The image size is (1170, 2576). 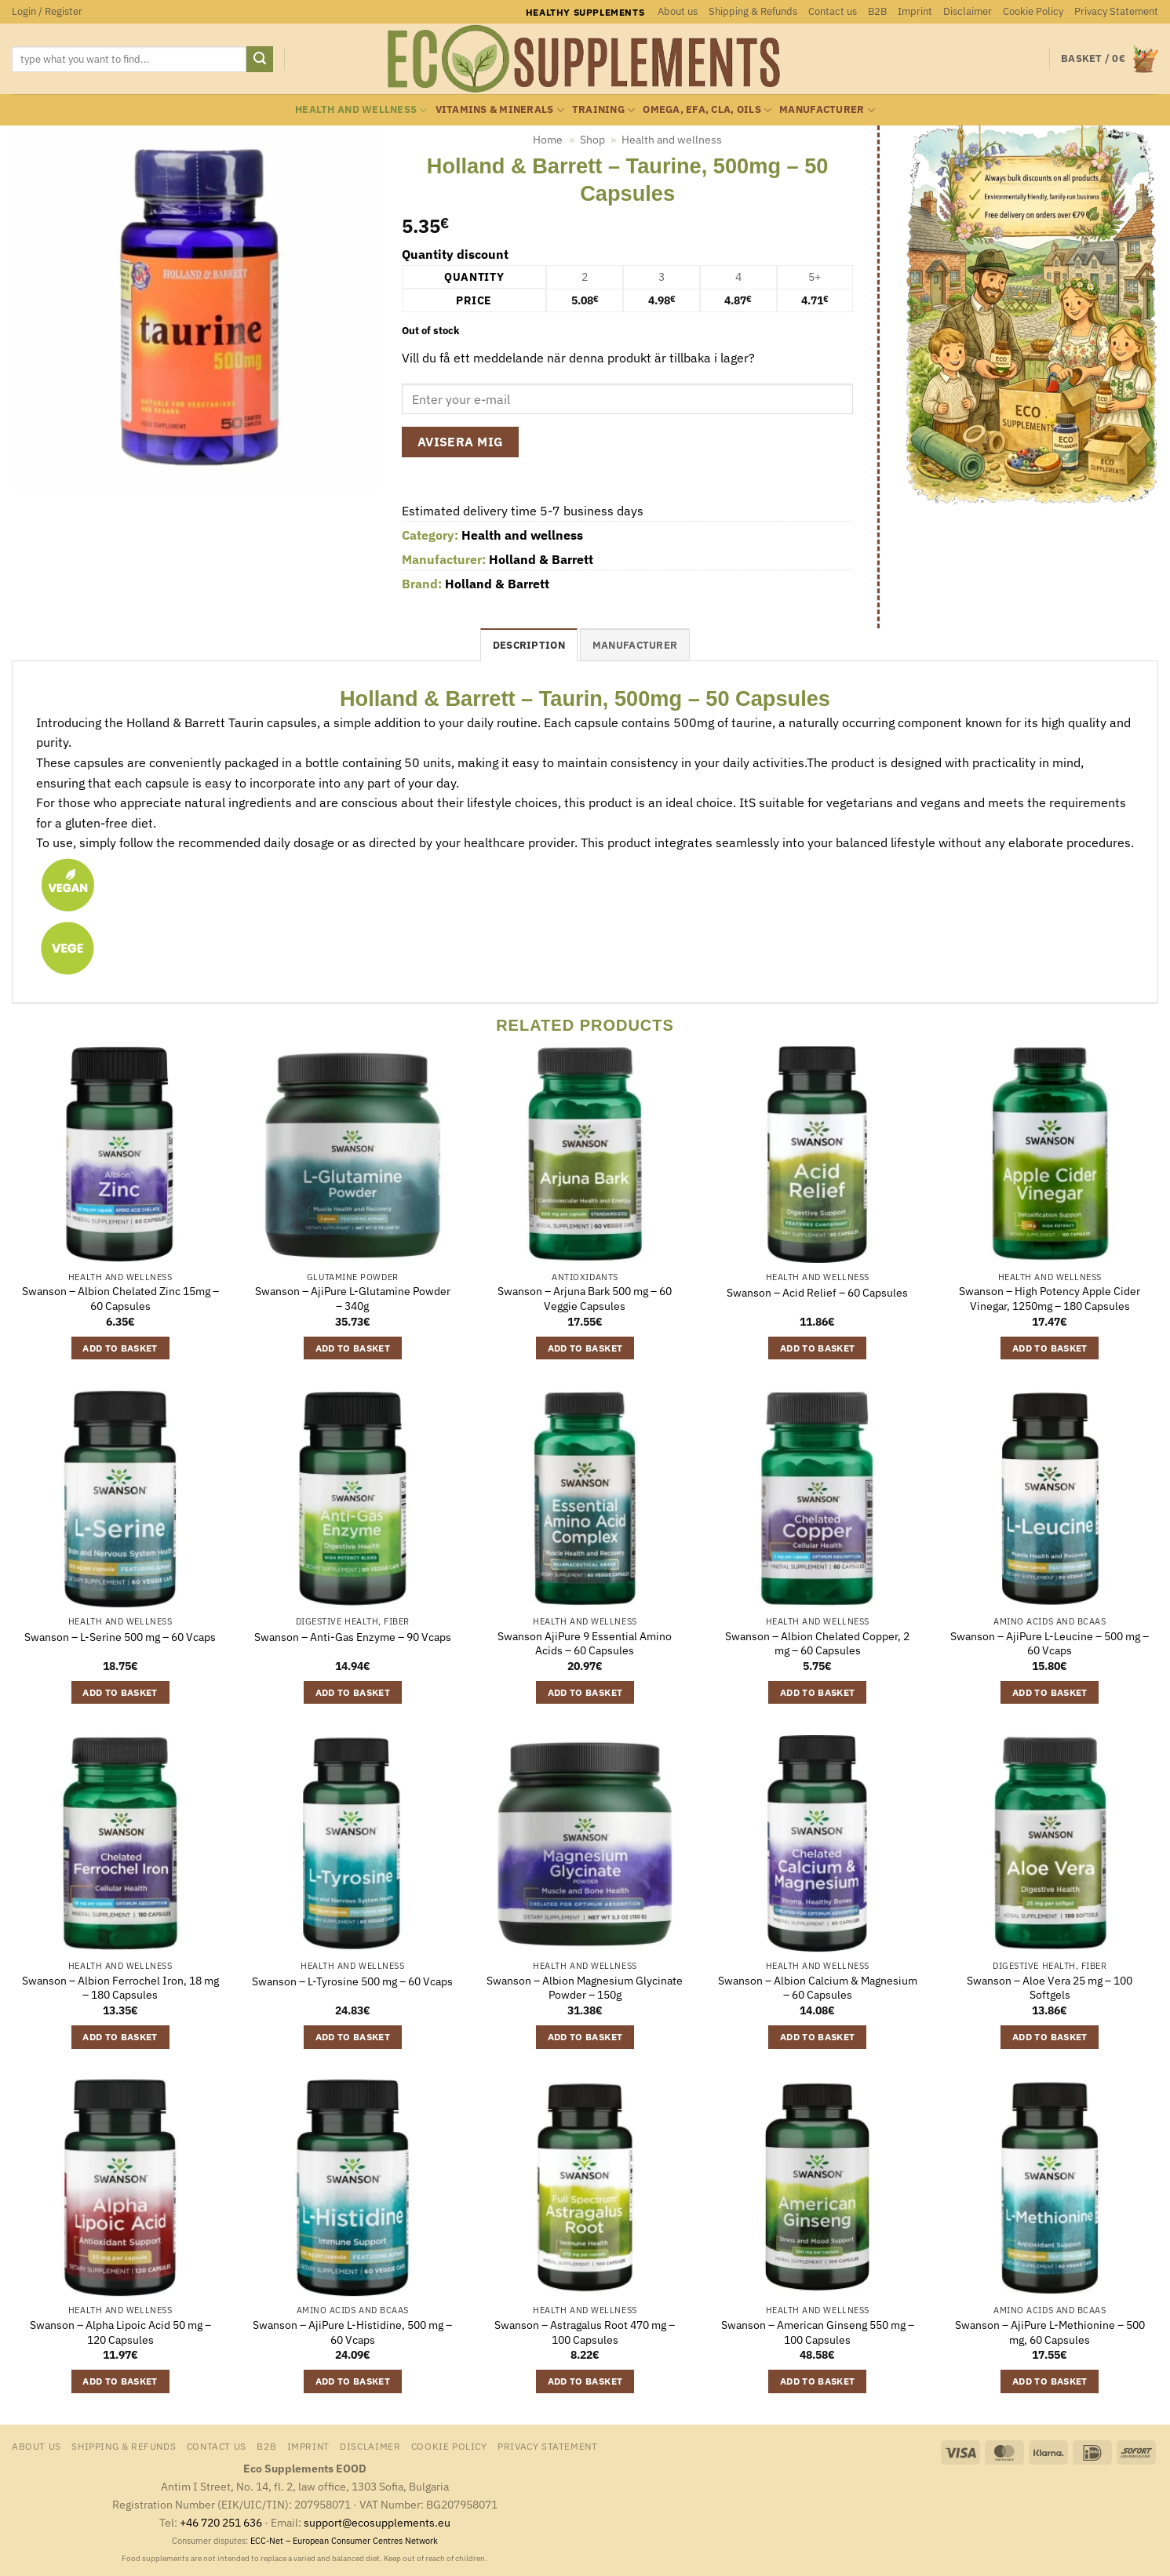 What do you see at coordinates (47, 12) in the screenshot?
I see `[button]` at bounding box center [47, 12].